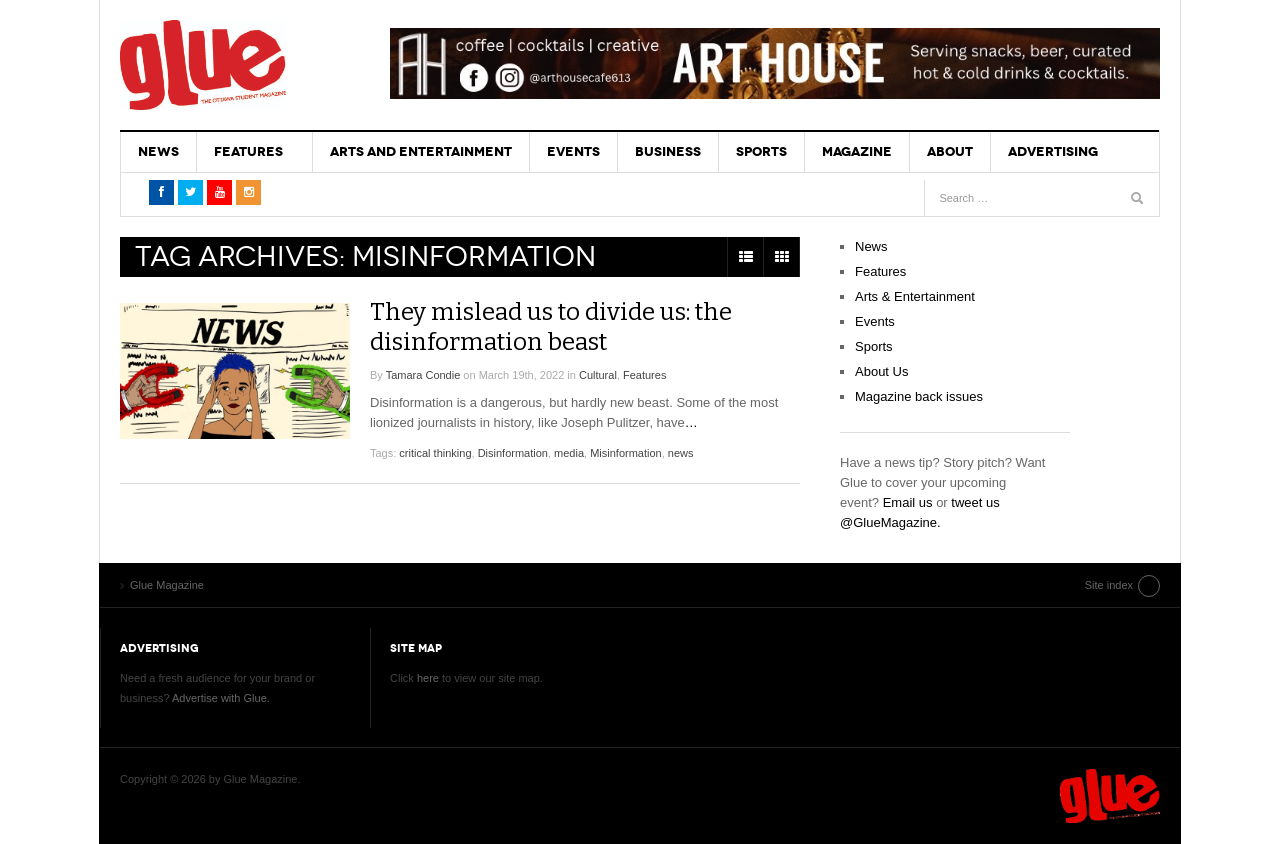 Image resolution: width=1280 pixels, height=844 pixels. I want to click on Tamara Condie, so click(423, 375).